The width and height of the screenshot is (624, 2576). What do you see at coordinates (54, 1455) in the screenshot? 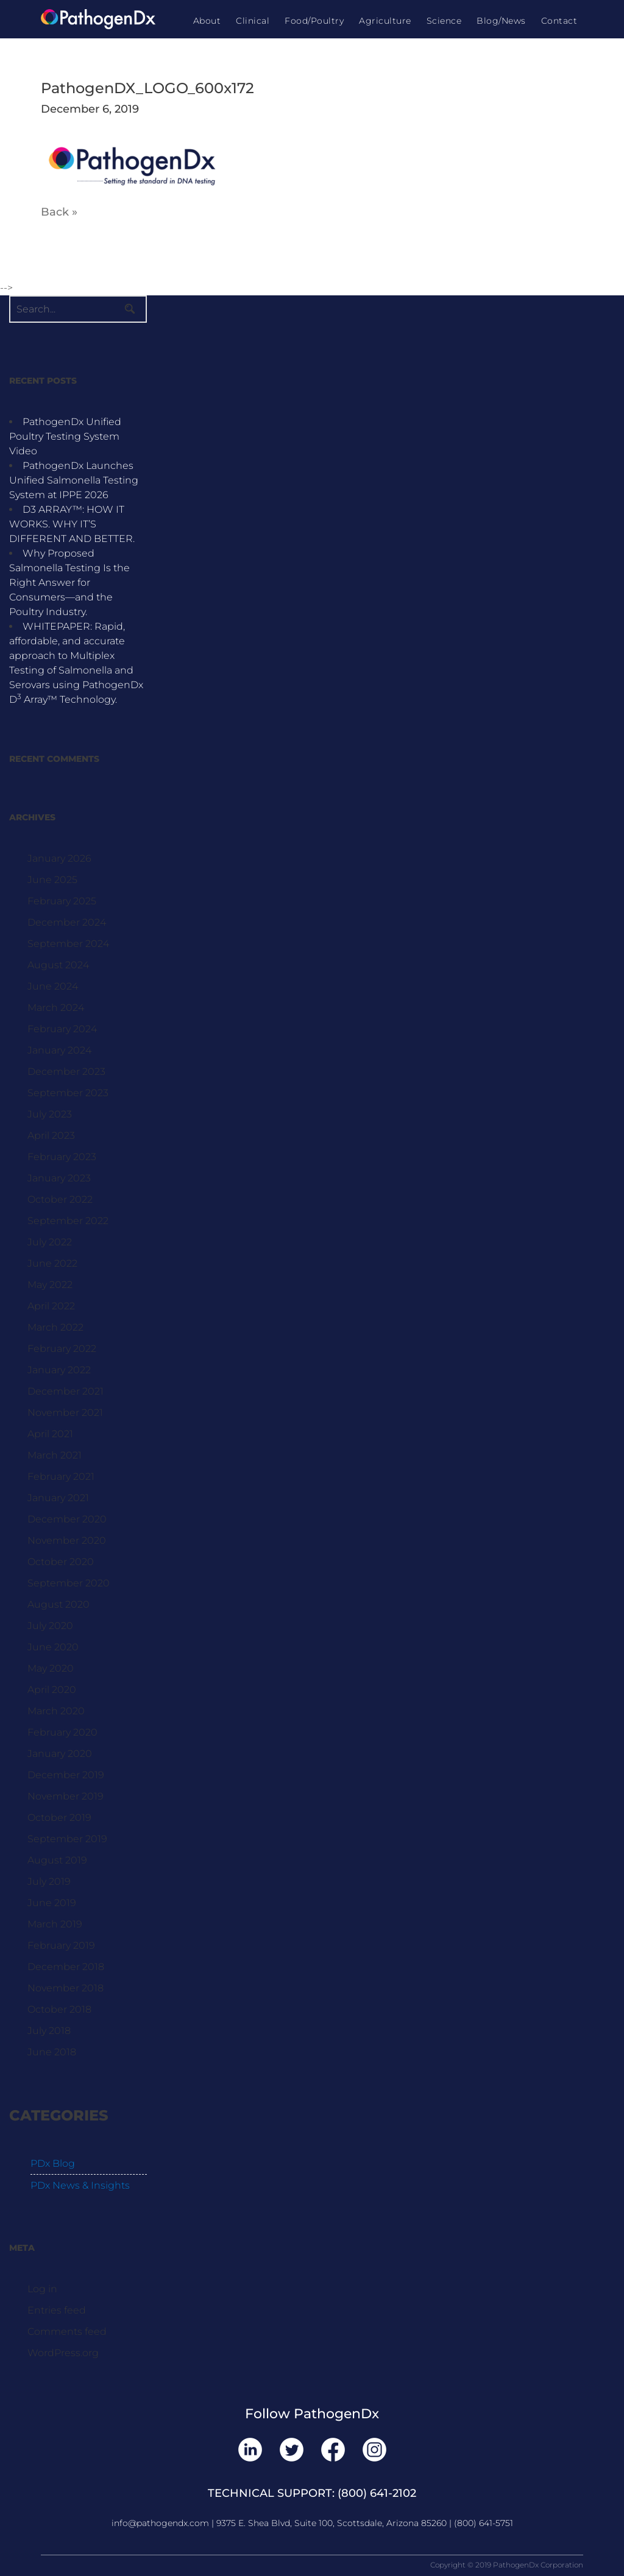
I see `March 2021` at bounding box center [54, 1455].